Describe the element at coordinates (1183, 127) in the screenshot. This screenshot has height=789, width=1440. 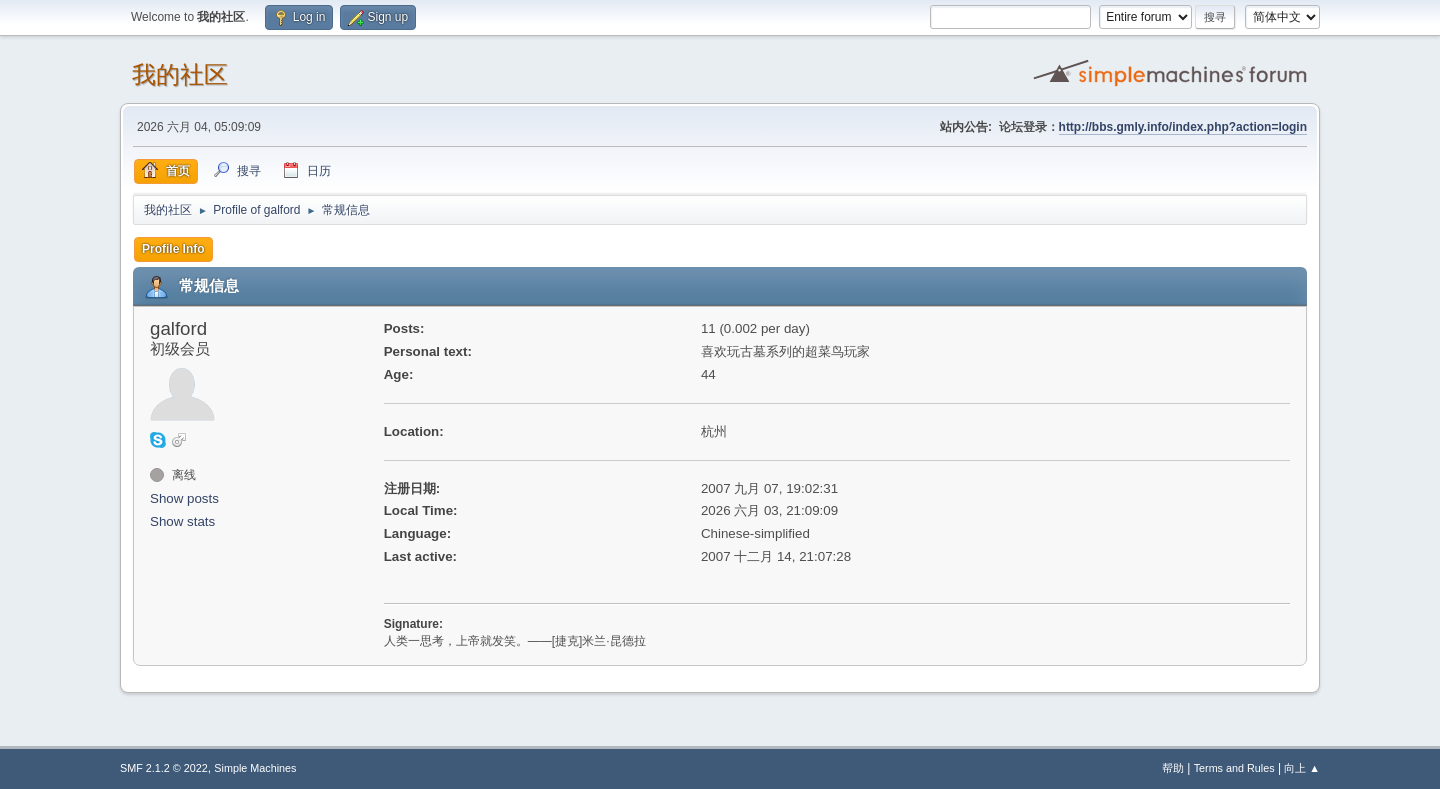
I see `http://bbs.gmly.info/index.php?action=login` at that location.